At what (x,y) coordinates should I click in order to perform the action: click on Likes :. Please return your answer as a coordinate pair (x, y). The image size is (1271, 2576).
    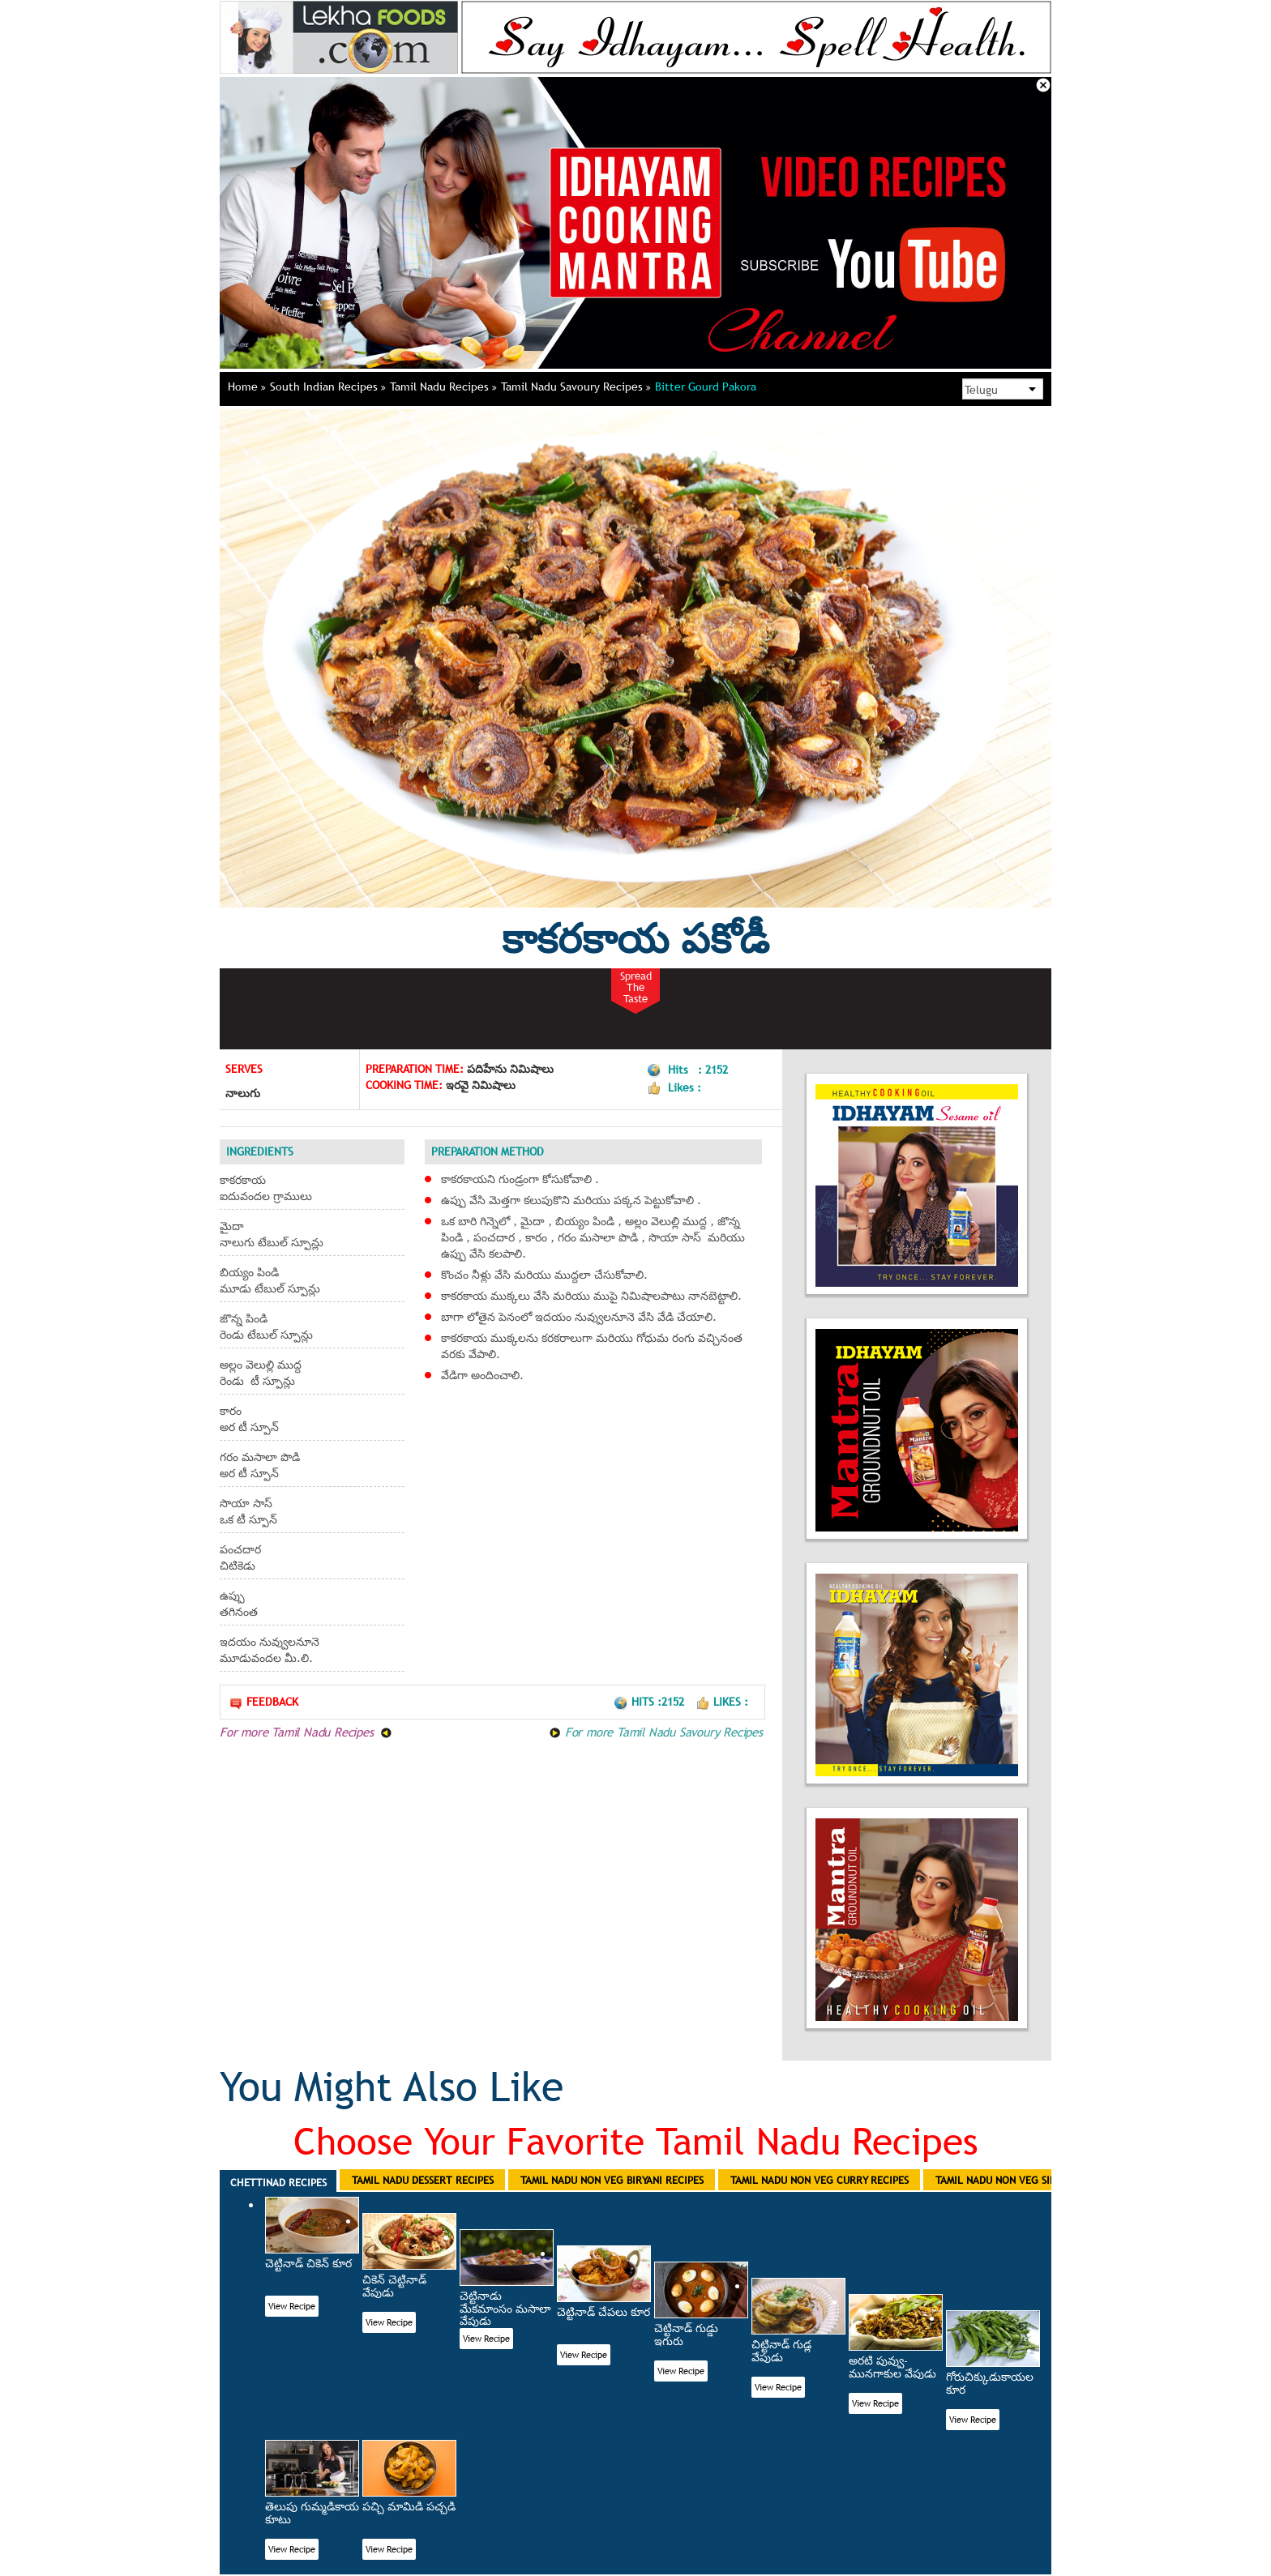
    Looking at the image, I should click on (721, 1701).